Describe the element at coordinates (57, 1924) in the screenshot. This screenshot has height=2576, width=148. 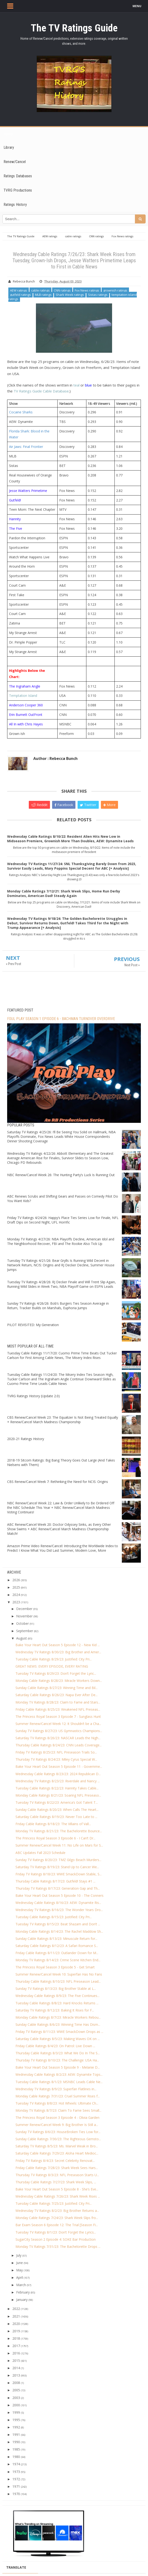
I see `Tuesday TV Ratings 8/15/23: Beat Shazam and Don’t ...` at that location.